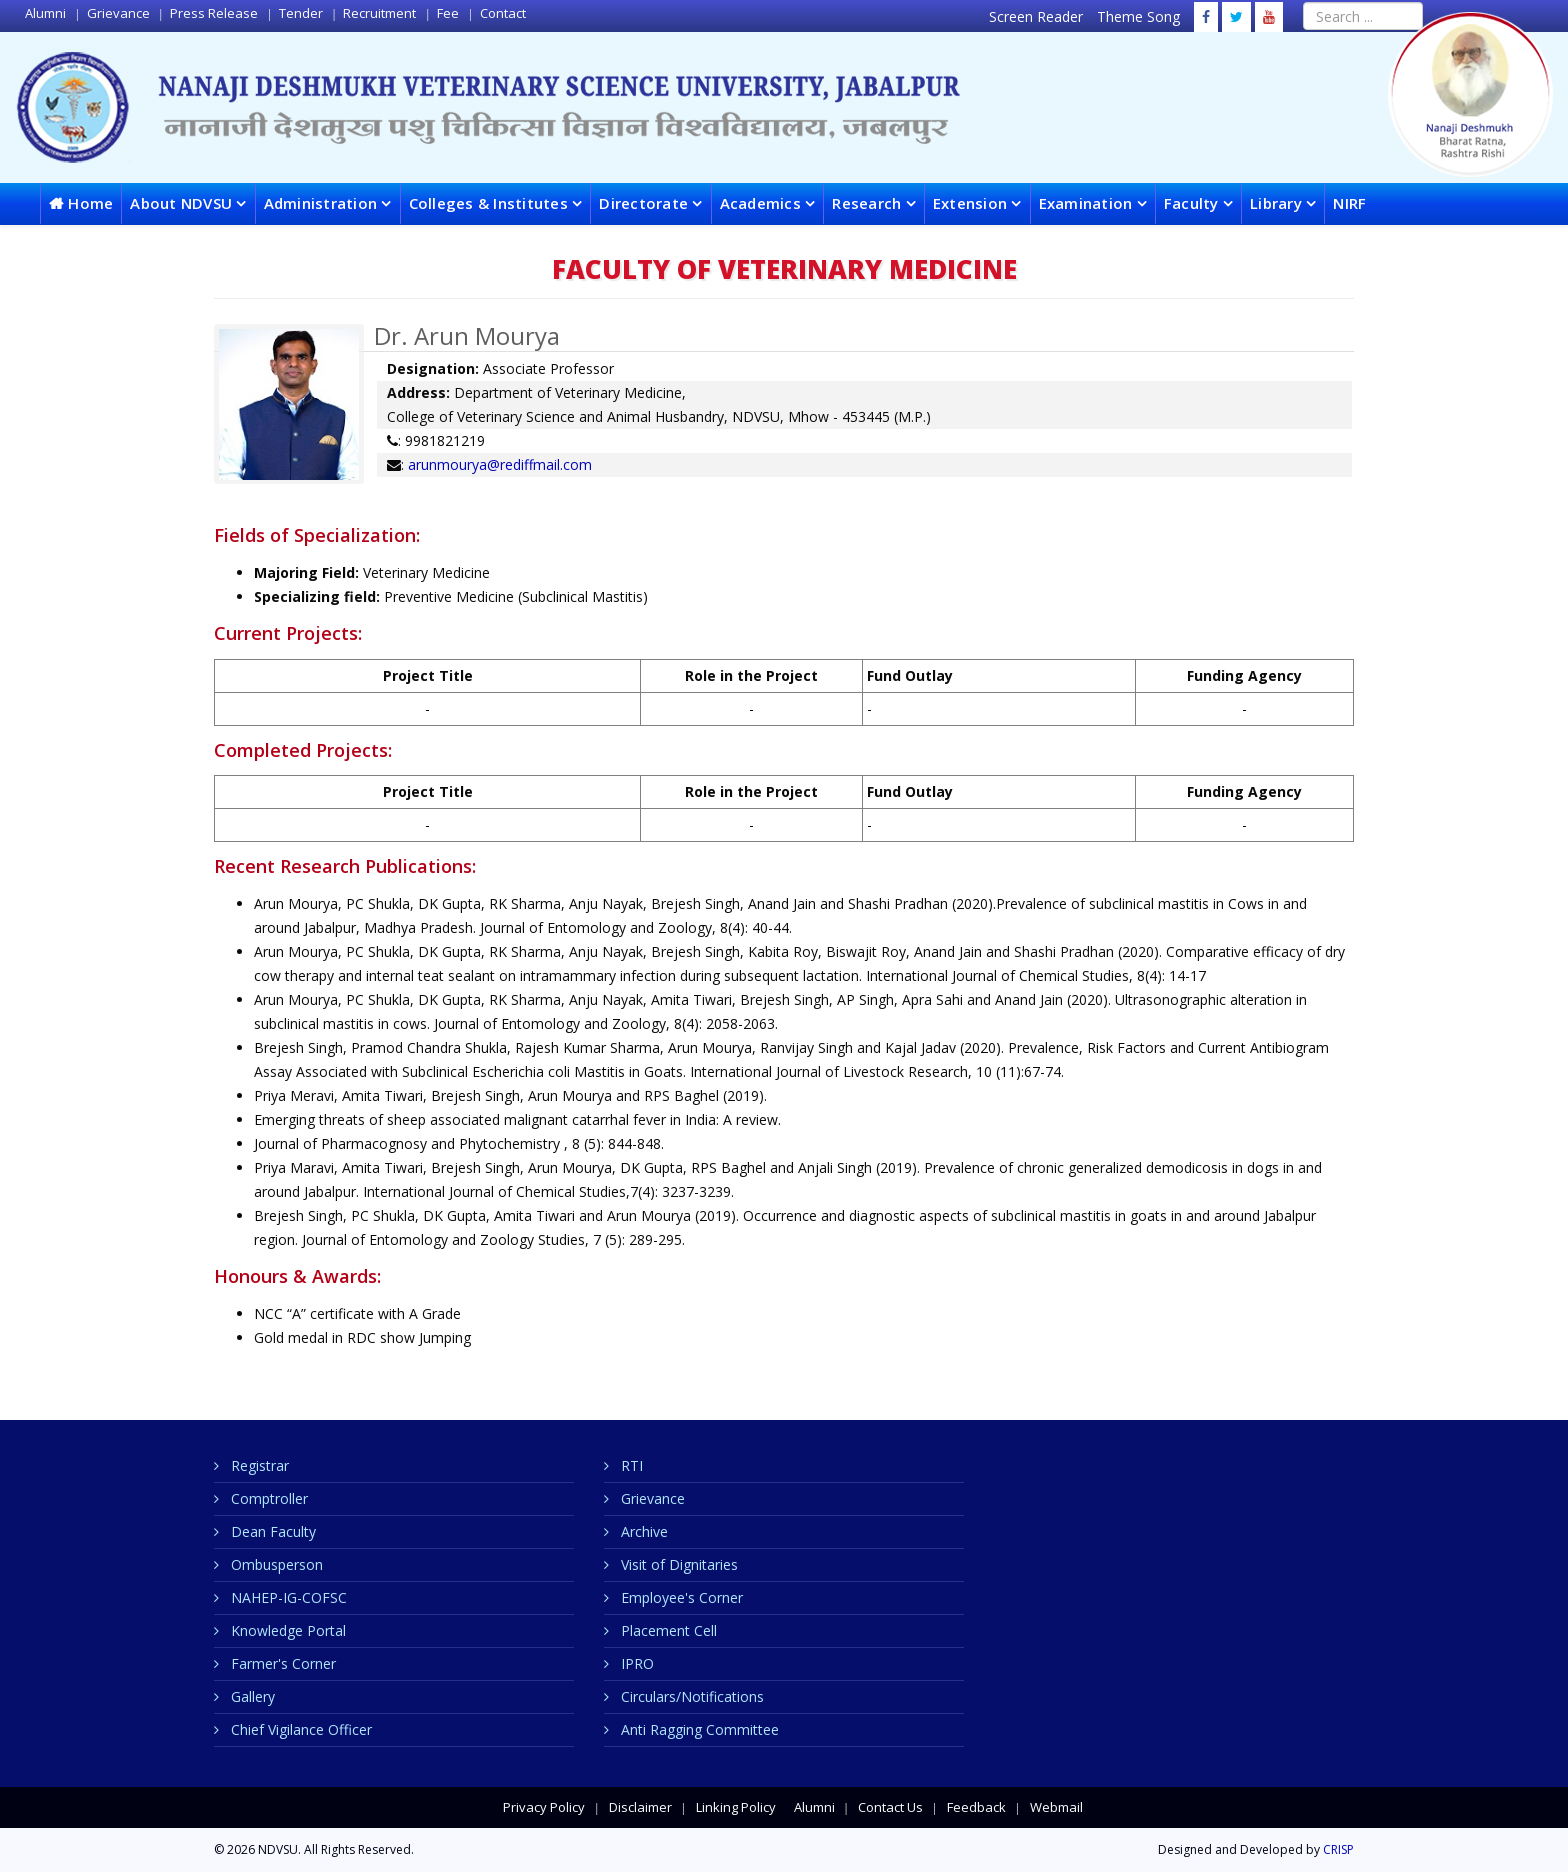 This screenshot has width=1568, height=1872. What do you see at coordinates (1191, 203) in the screenshot?
I see `Faculty` at bounding box center [1191, 203].